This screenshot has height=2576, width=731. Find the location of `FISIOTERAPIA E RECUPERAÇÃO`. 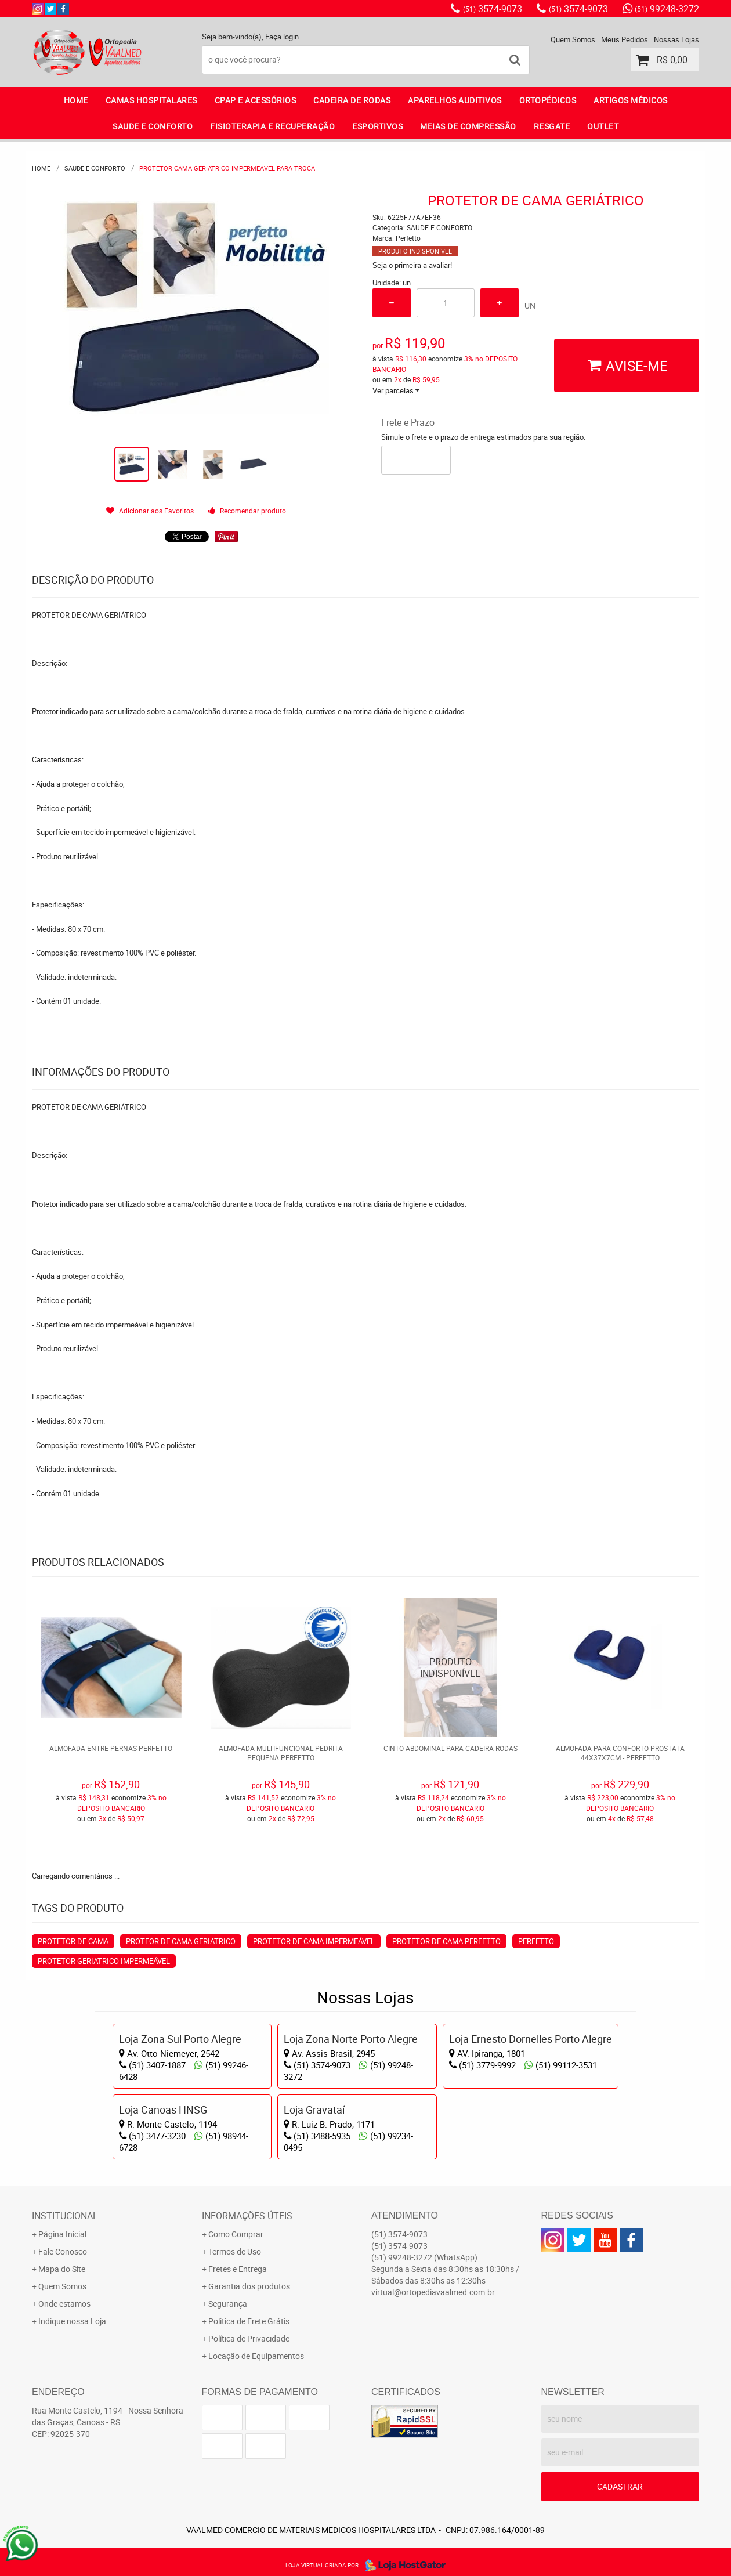

FISIOTERAPIA E RECUPERAÇÃO is located at coordinates (272, 126).